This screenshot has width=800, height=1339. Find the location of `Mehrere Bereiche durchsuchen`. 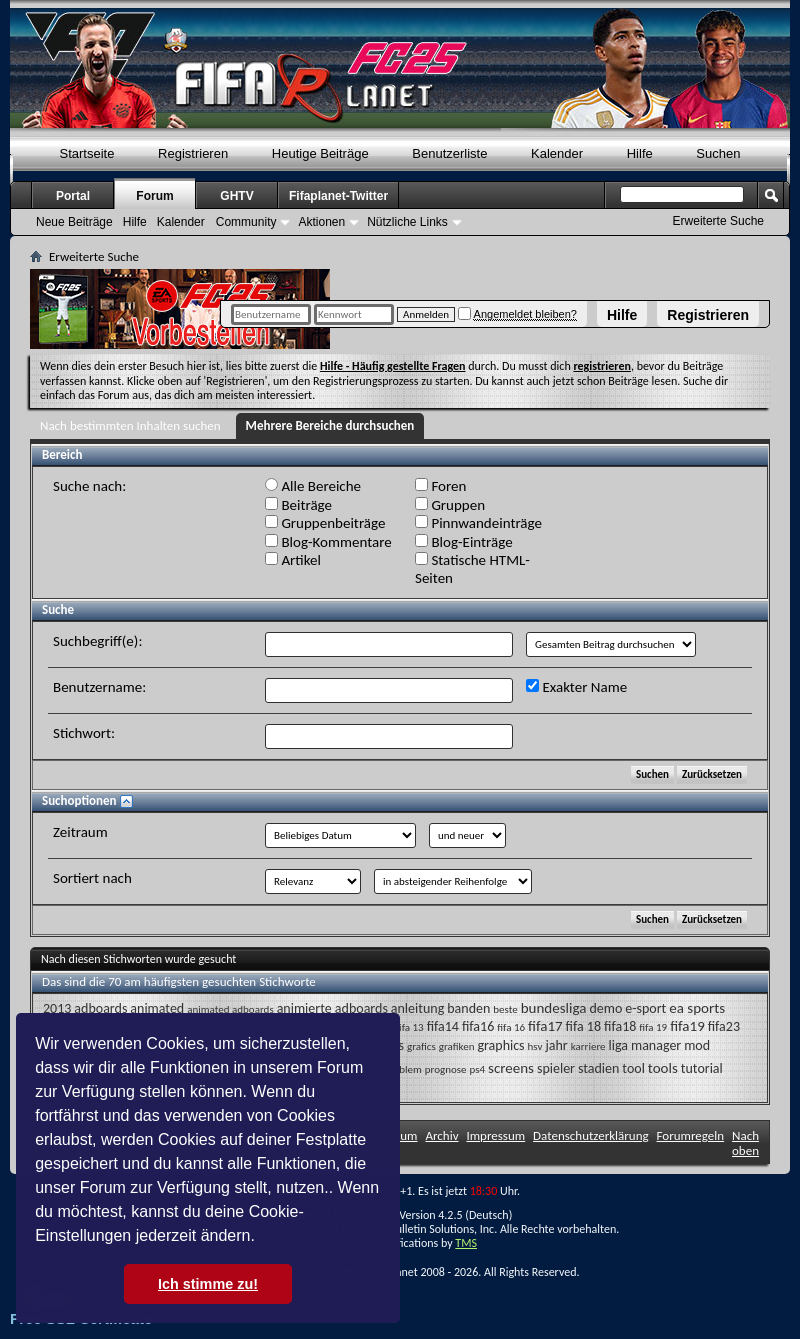

Mehrere Bereiche durchsuchen is located at coordinates (330, 425).